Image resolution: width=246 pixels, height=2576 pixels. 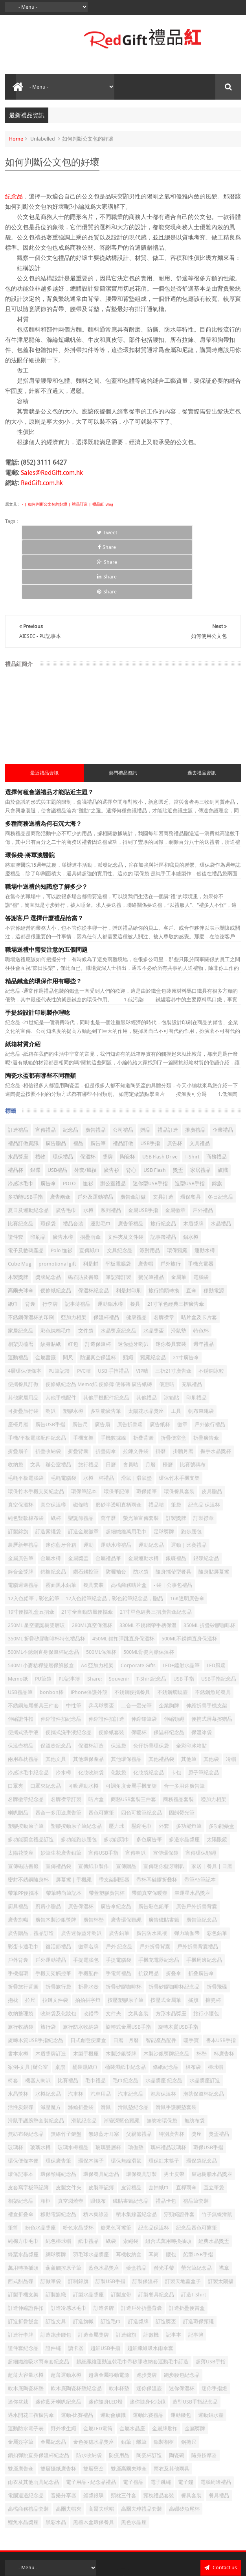 I want to click on 鯉魚水晶獎座, so click(x=23, y=2463).